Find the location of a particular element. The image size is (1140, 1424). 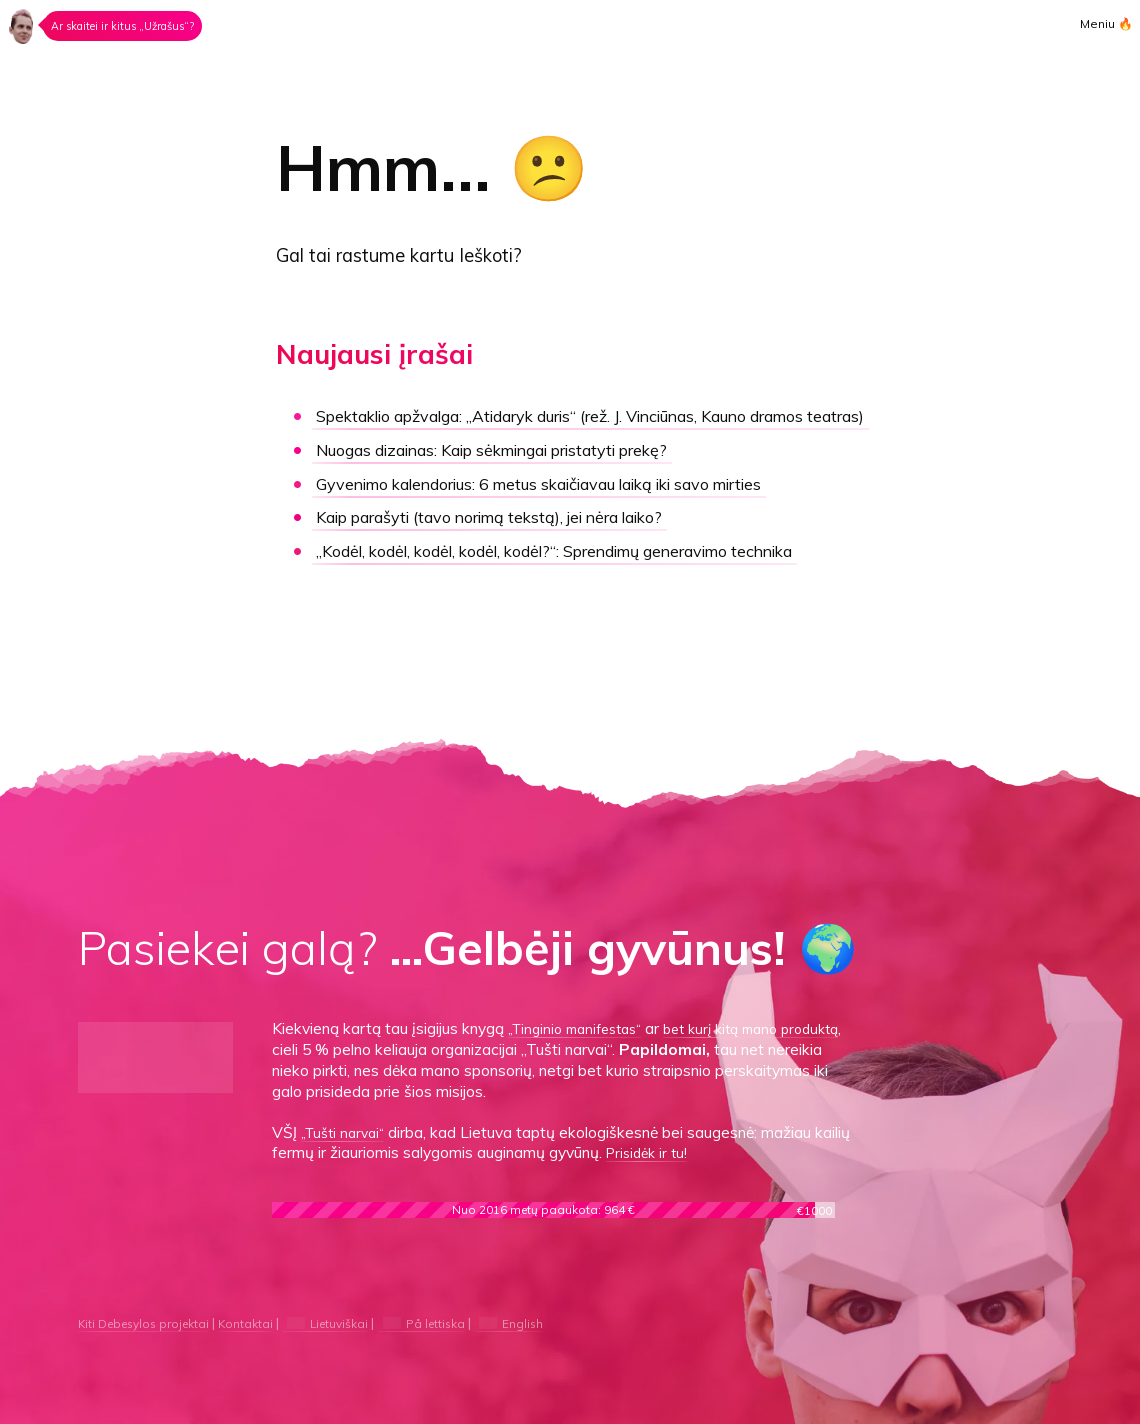

„Kodėl, kodėl, kodėl, kodėl, kodėl?“: is located at coordinates (568, 575).